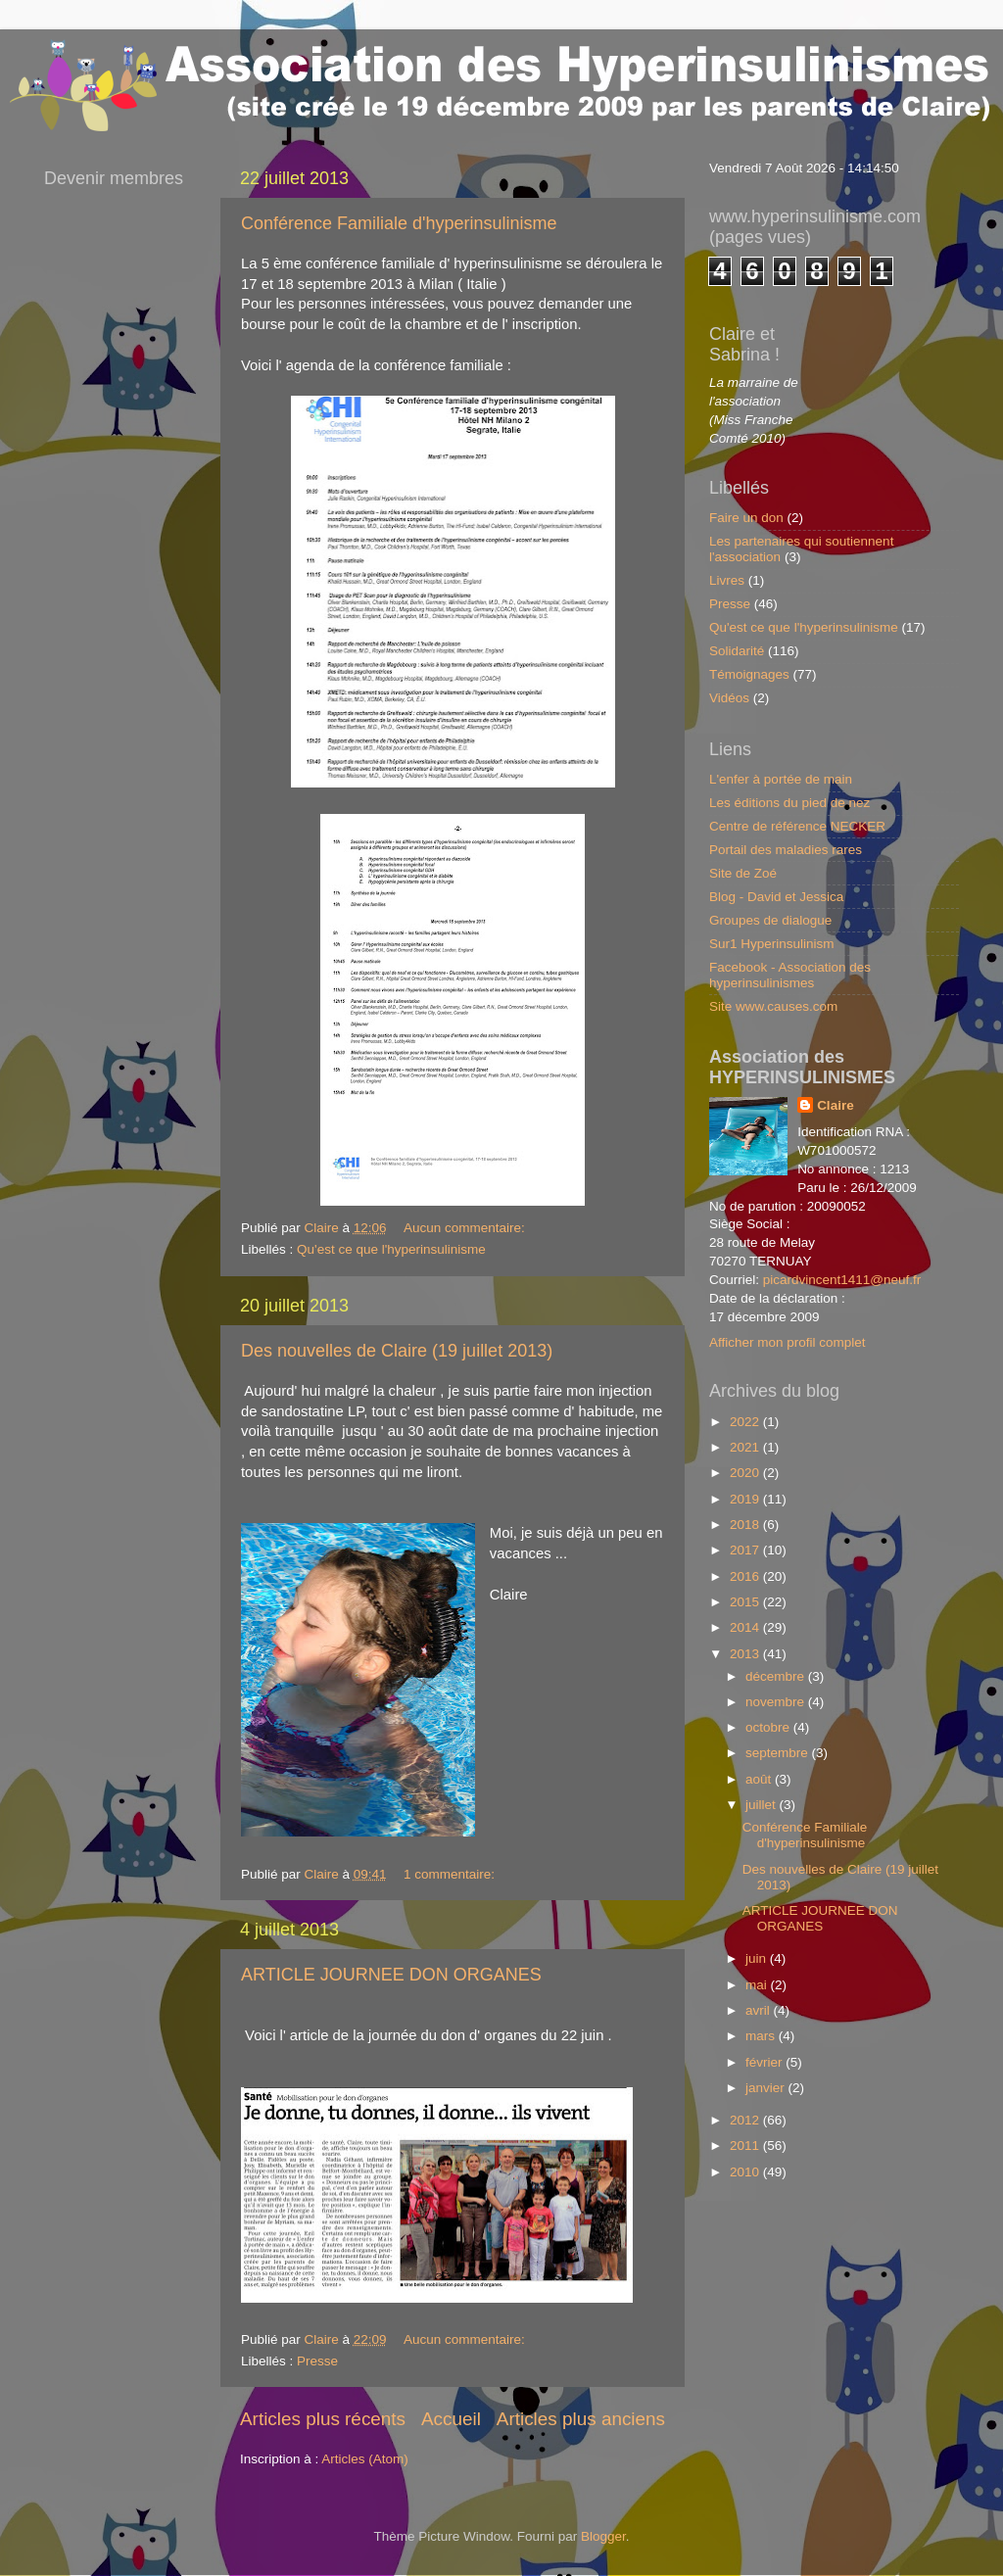 The image size is (1003, 2576). Describe the element at coordinates (746, 2145) in the screenshot. I see `2011` at that location.